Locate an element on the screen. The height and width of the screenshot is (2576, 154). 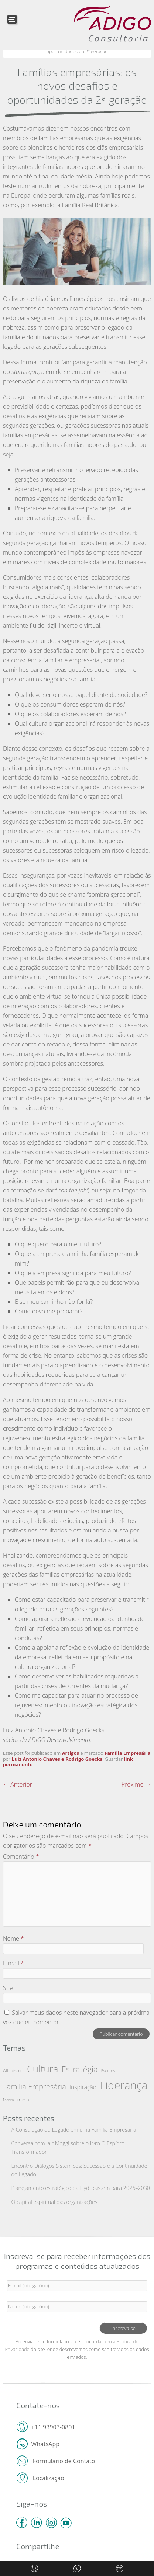
Eventos [Eventos (1 item)] is located at coordinates (108, 2070).